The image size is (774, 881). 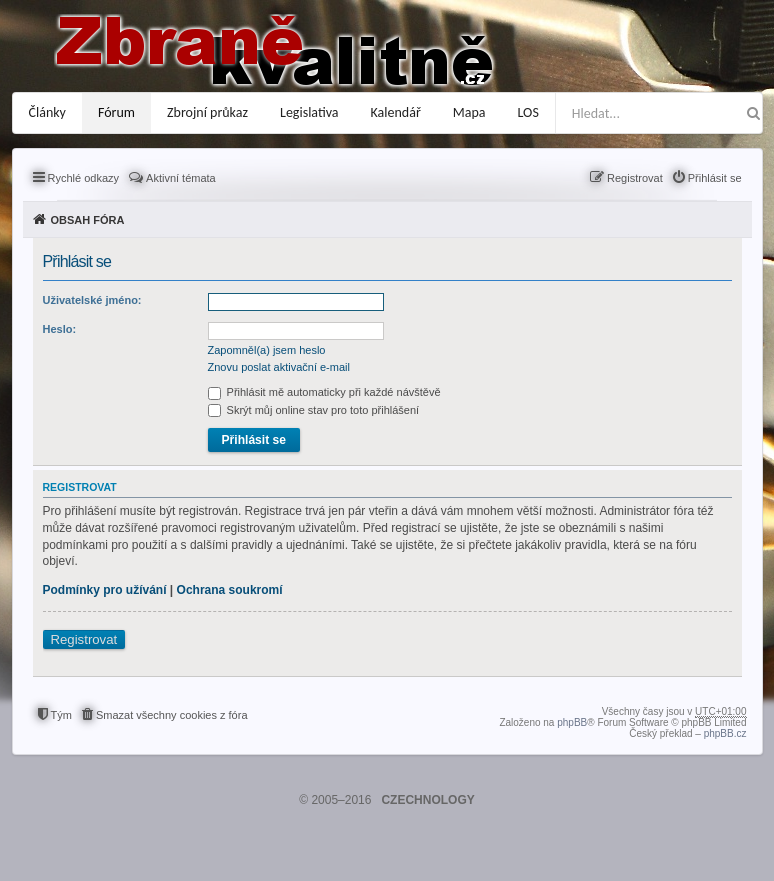 I want to click on Heslo:, so click(x=60, y=329).